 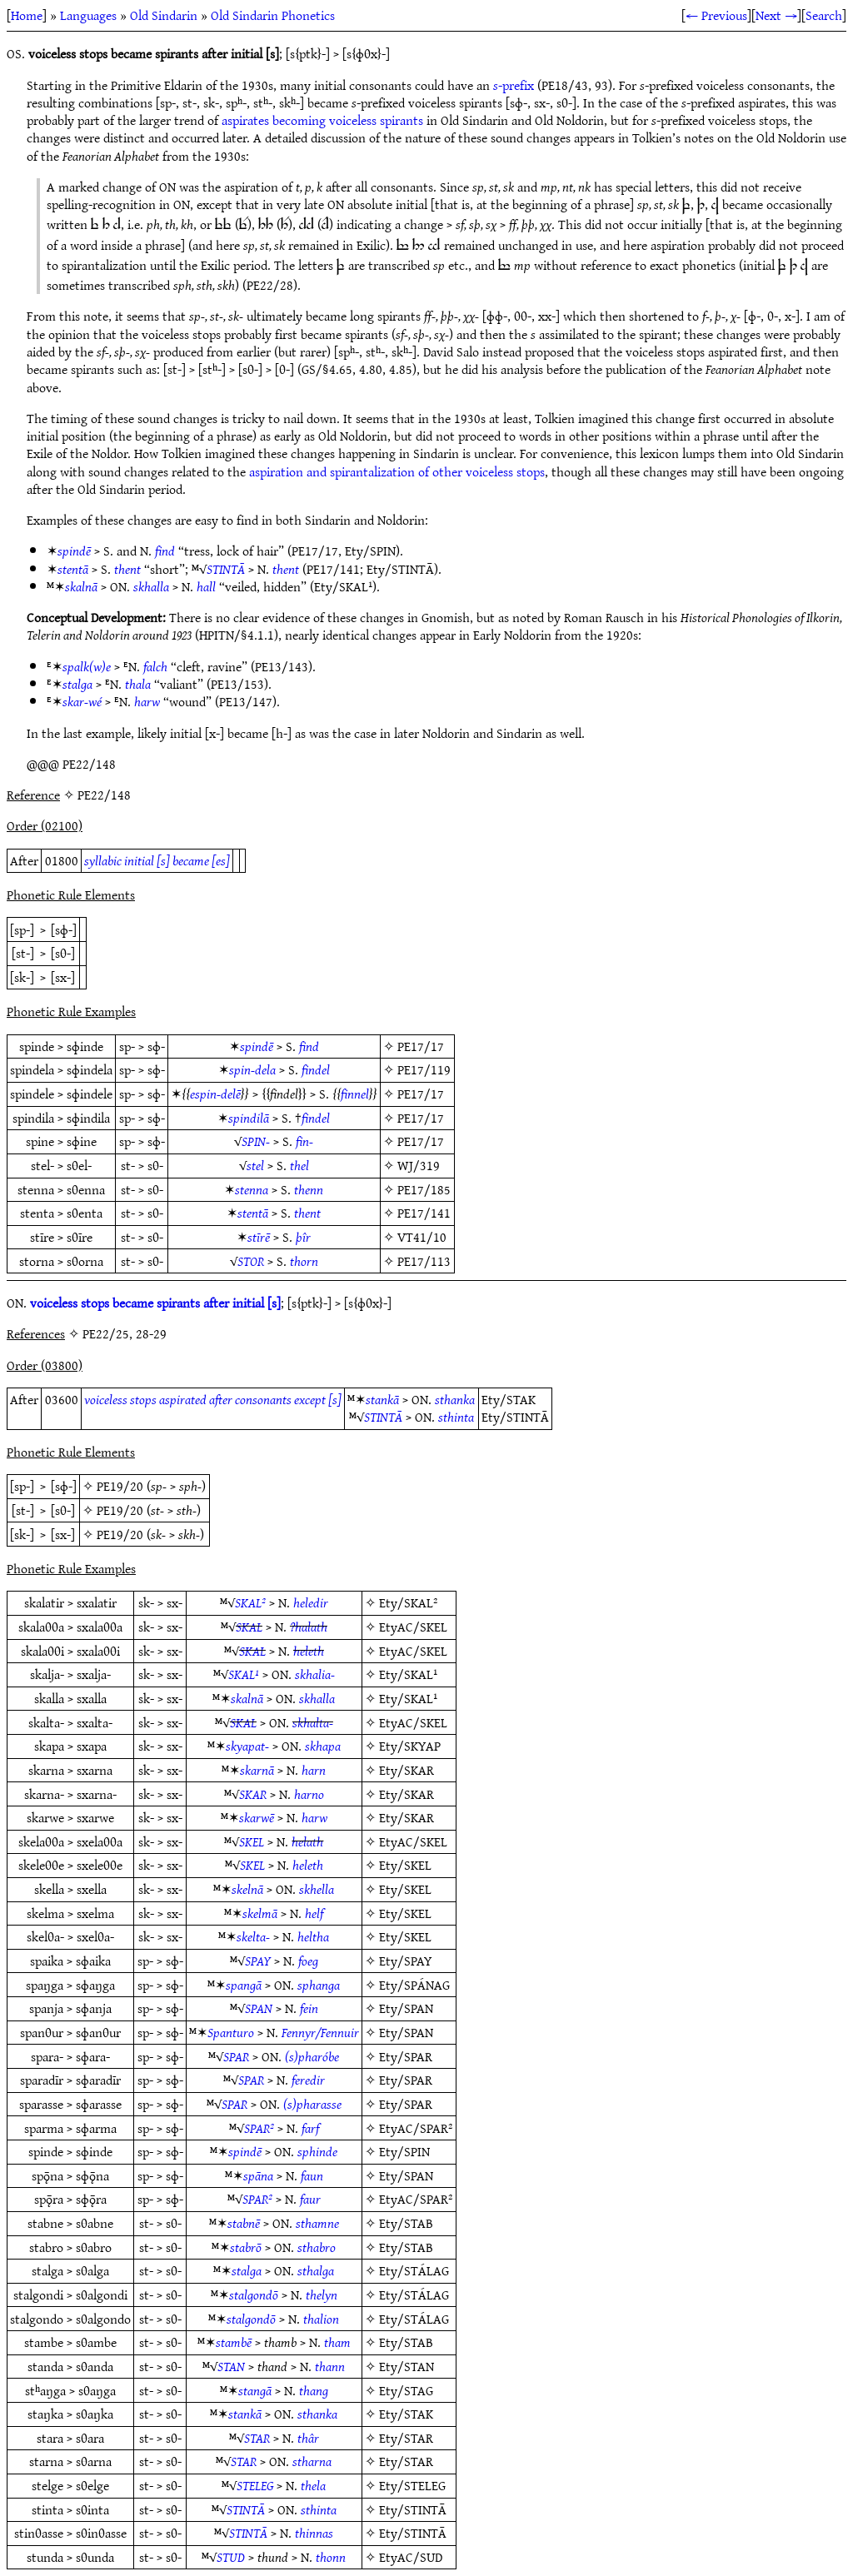 What do you see at coordinates (456, 1416) in the screenshot?
I see `sthinta` at bounding box center [456, 1416].